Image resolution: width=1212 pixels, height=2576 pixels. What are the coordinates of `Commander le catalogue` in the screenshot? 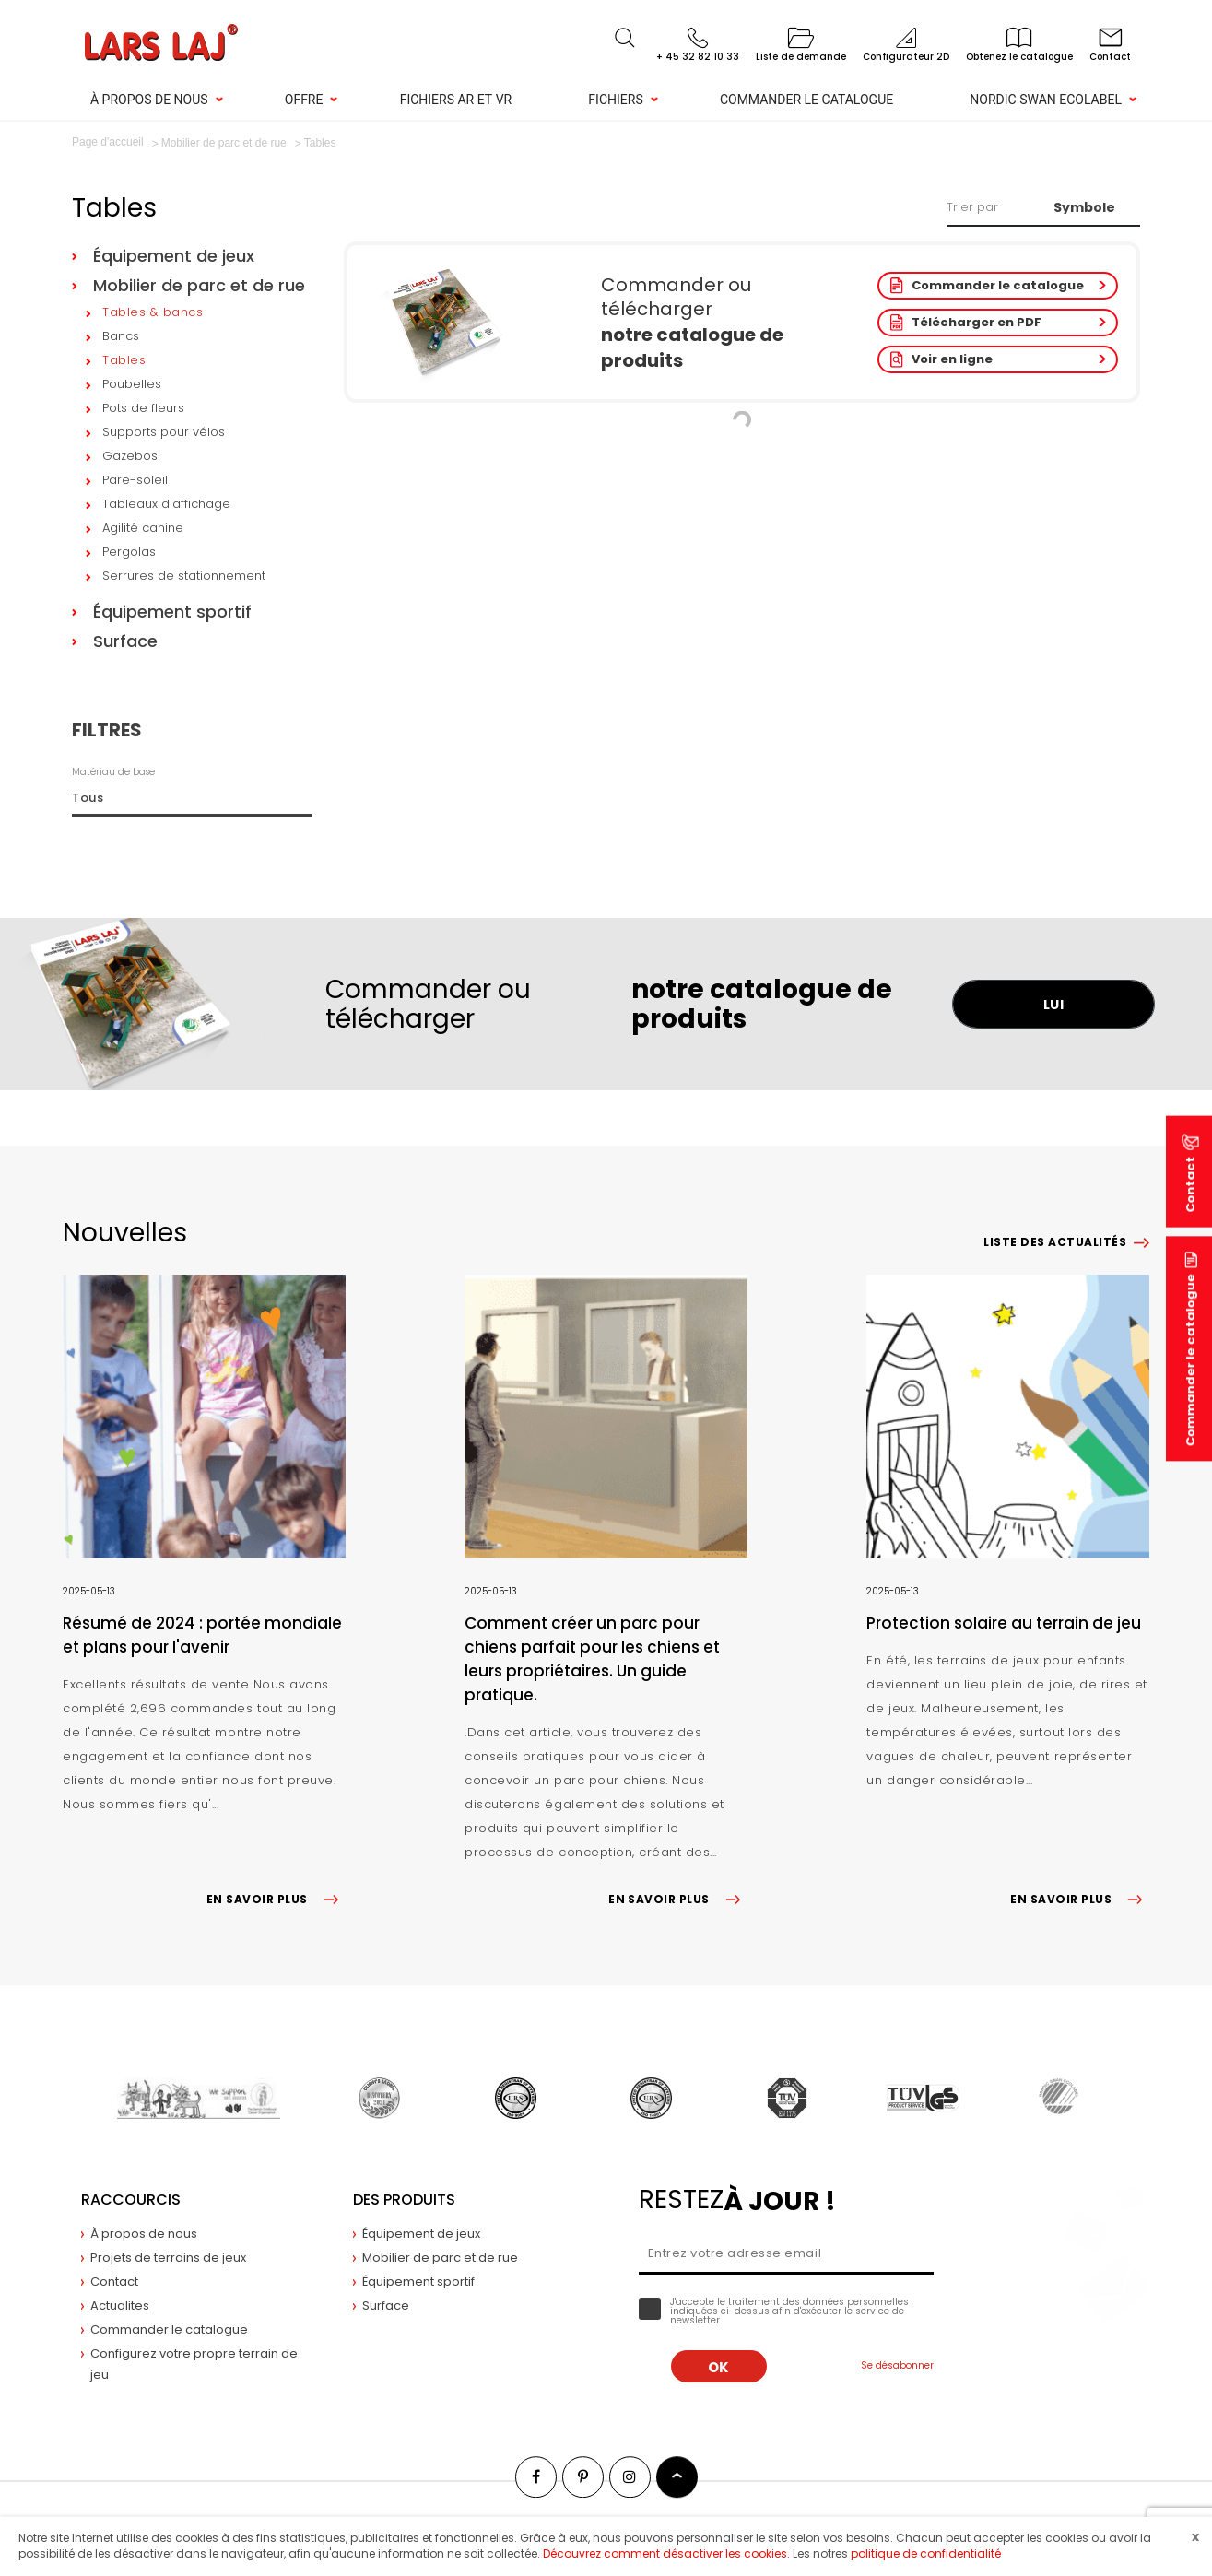 It's located at (806, 99).